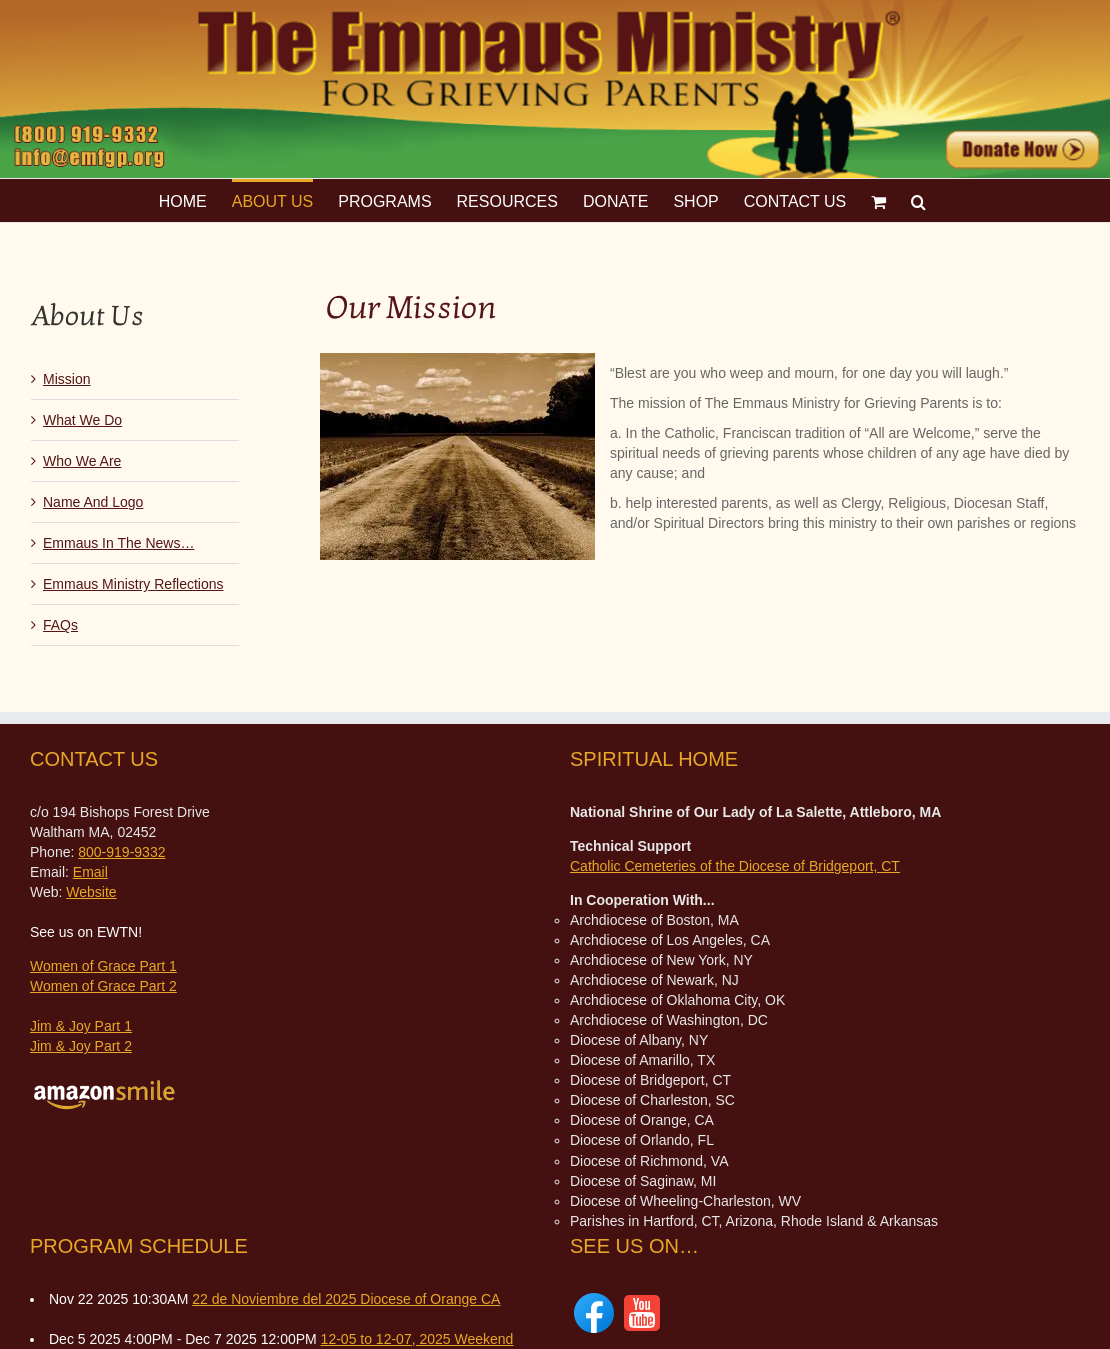  Describe the element at coordinates (81, 1026) in the screenshot. I see `Jim & Joy Part 1` at that location.